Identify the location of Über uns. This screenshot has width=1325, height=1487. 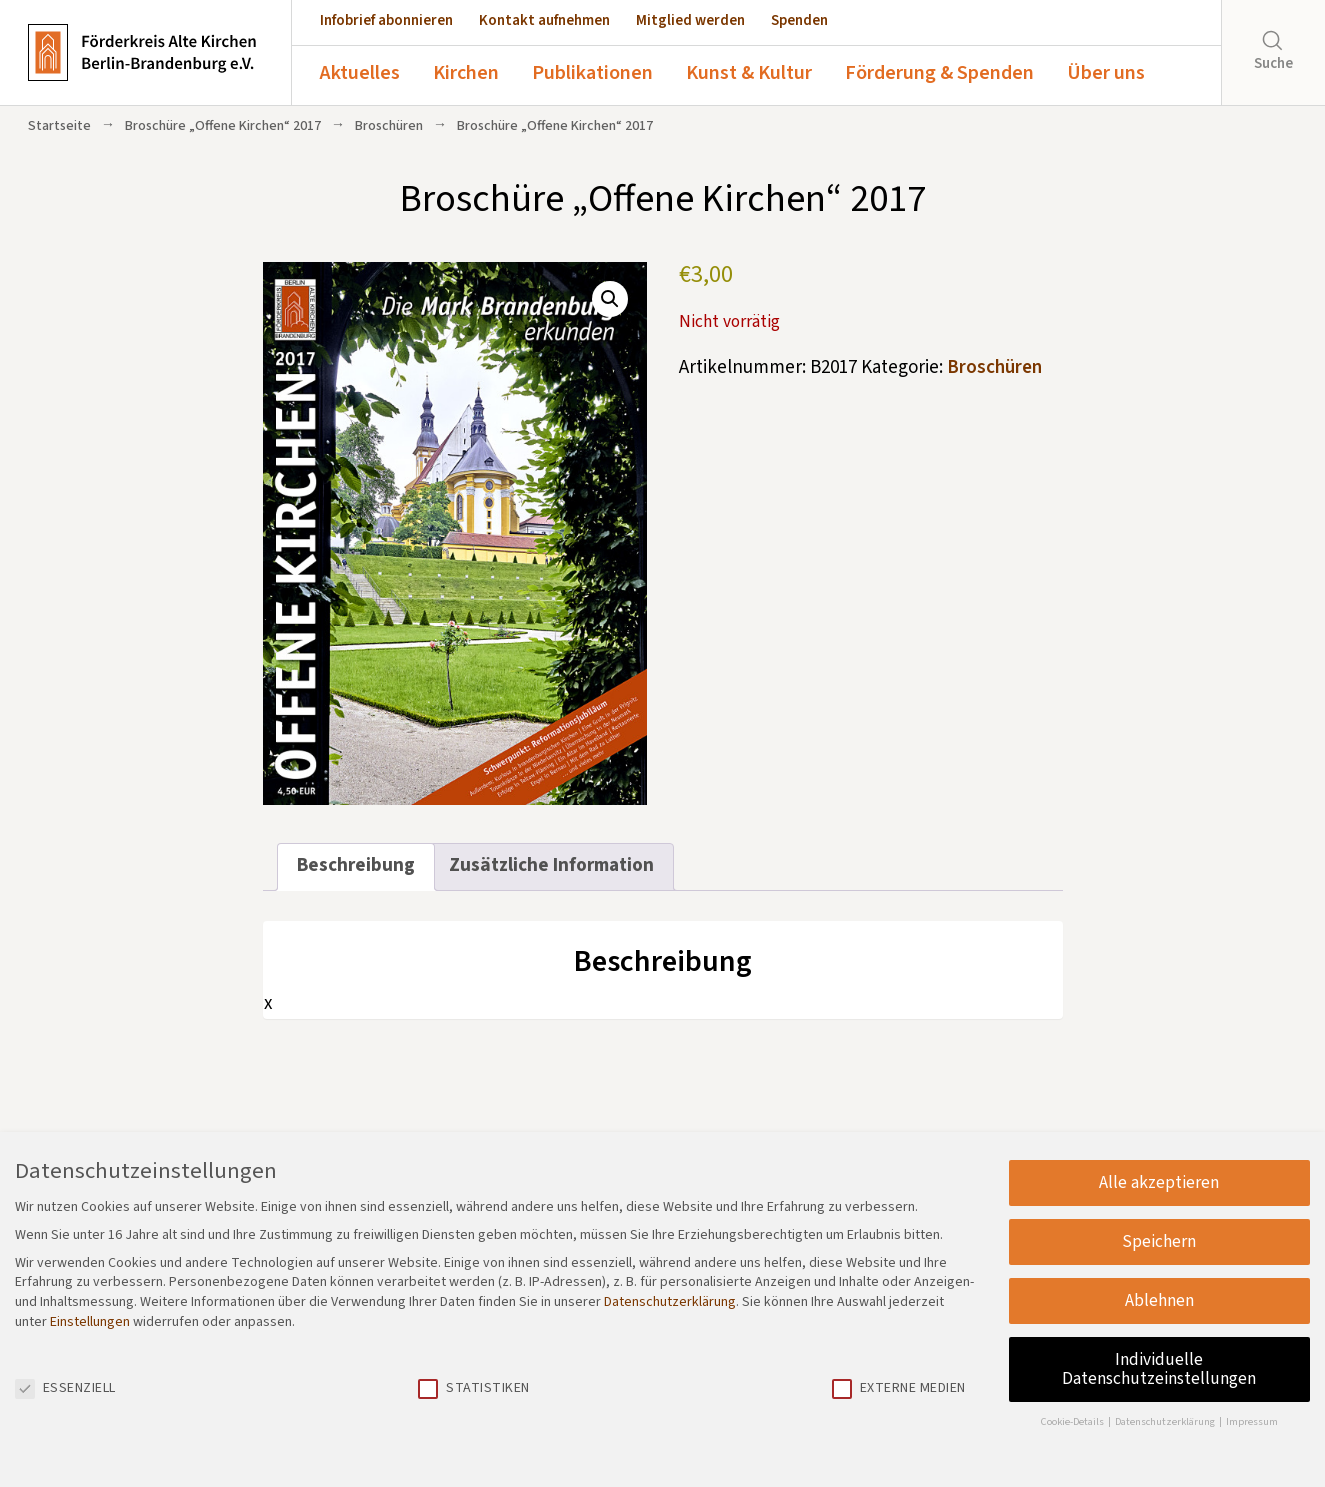
(1106, 73).